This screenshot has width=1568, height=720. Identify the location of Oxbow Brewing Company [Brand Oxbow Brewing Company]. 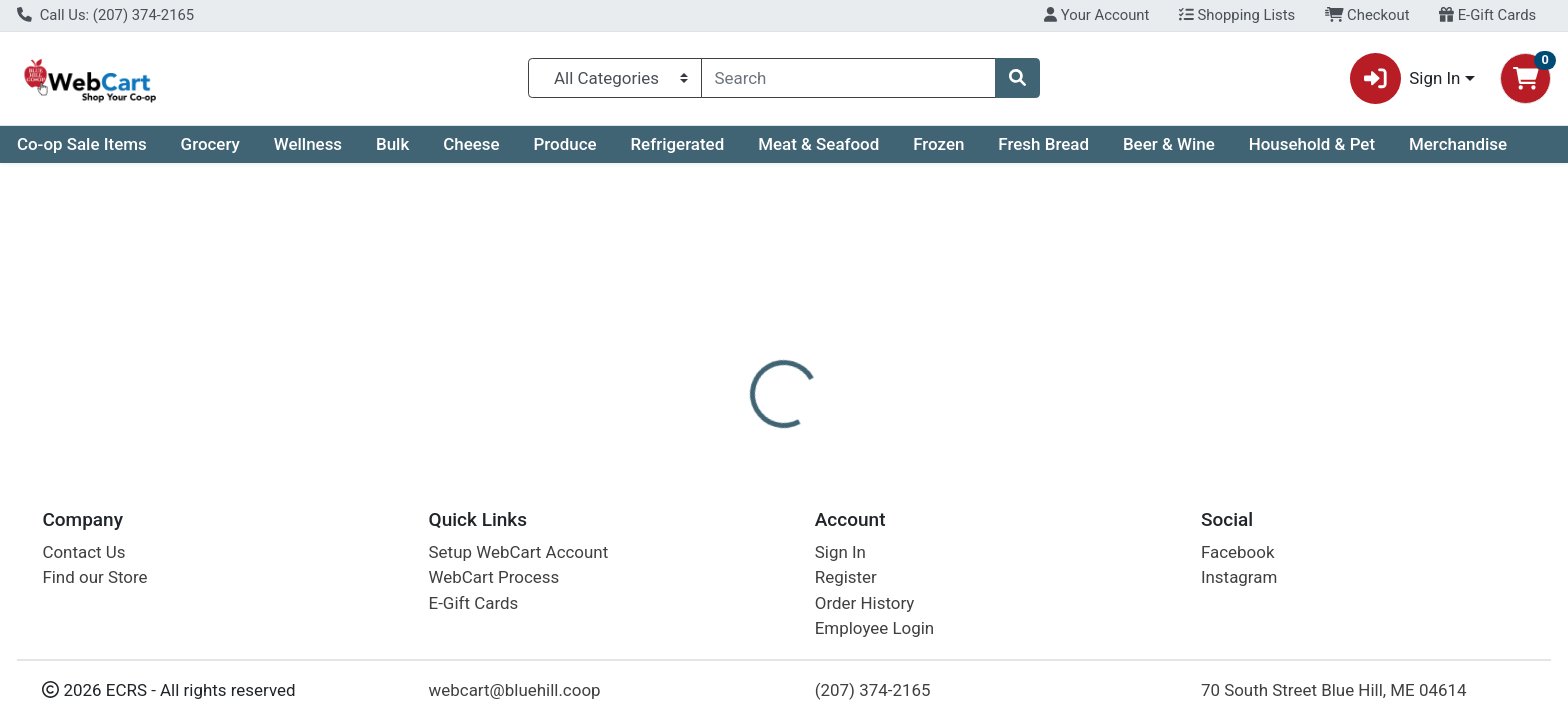
(952, 514).